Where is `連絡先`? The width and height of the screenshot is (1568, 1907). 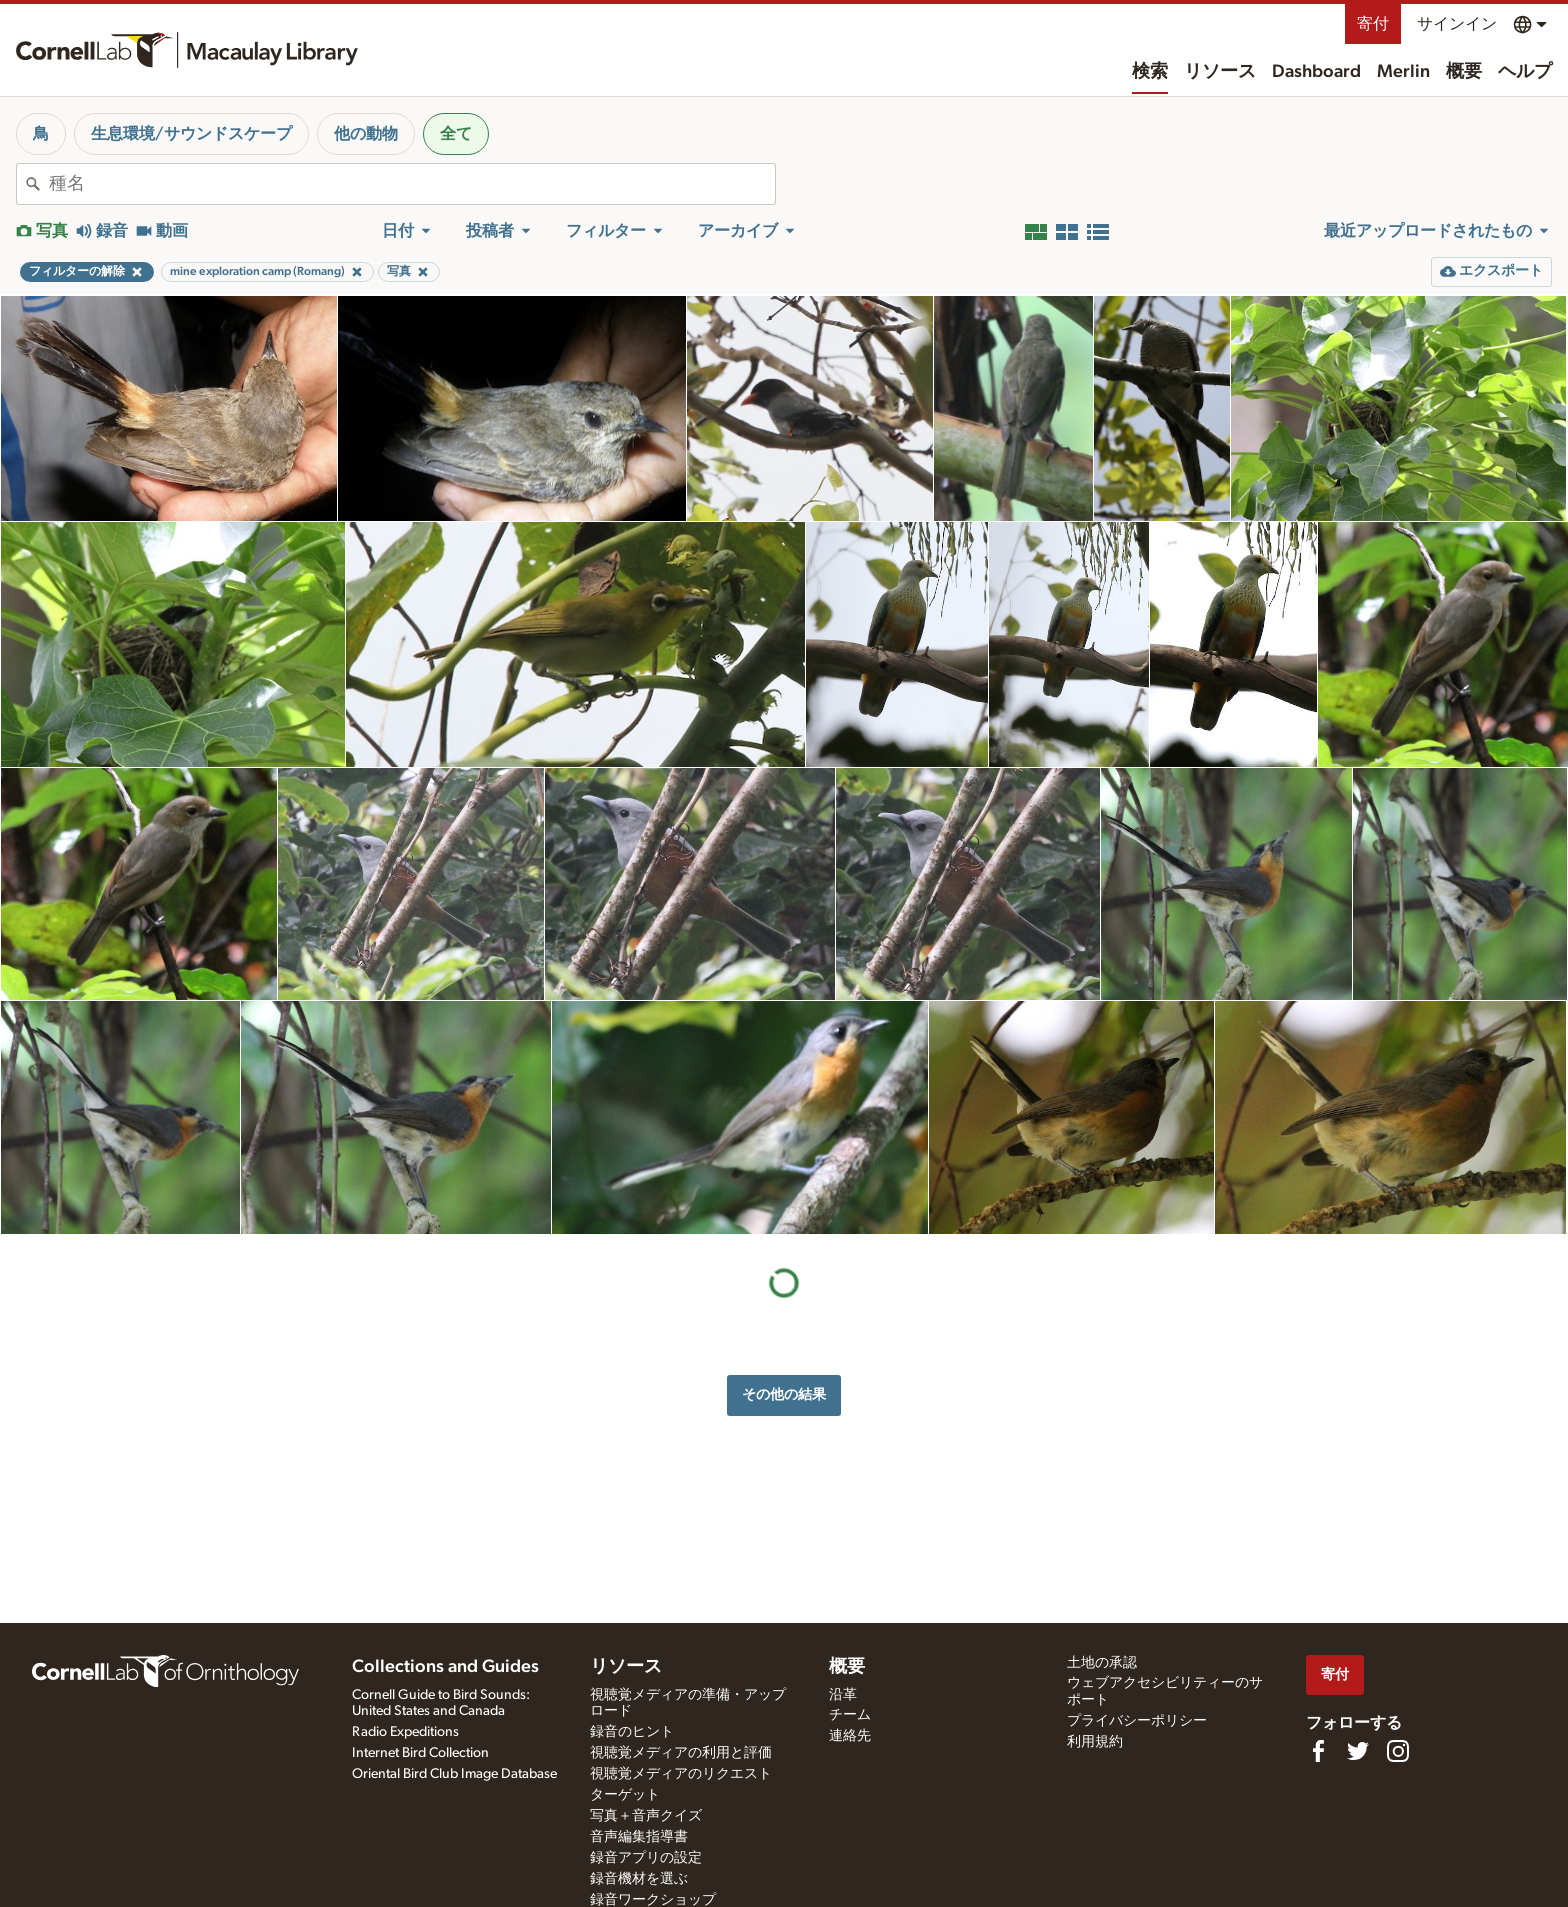 連絡先 is located at coordinates (850, 1736).